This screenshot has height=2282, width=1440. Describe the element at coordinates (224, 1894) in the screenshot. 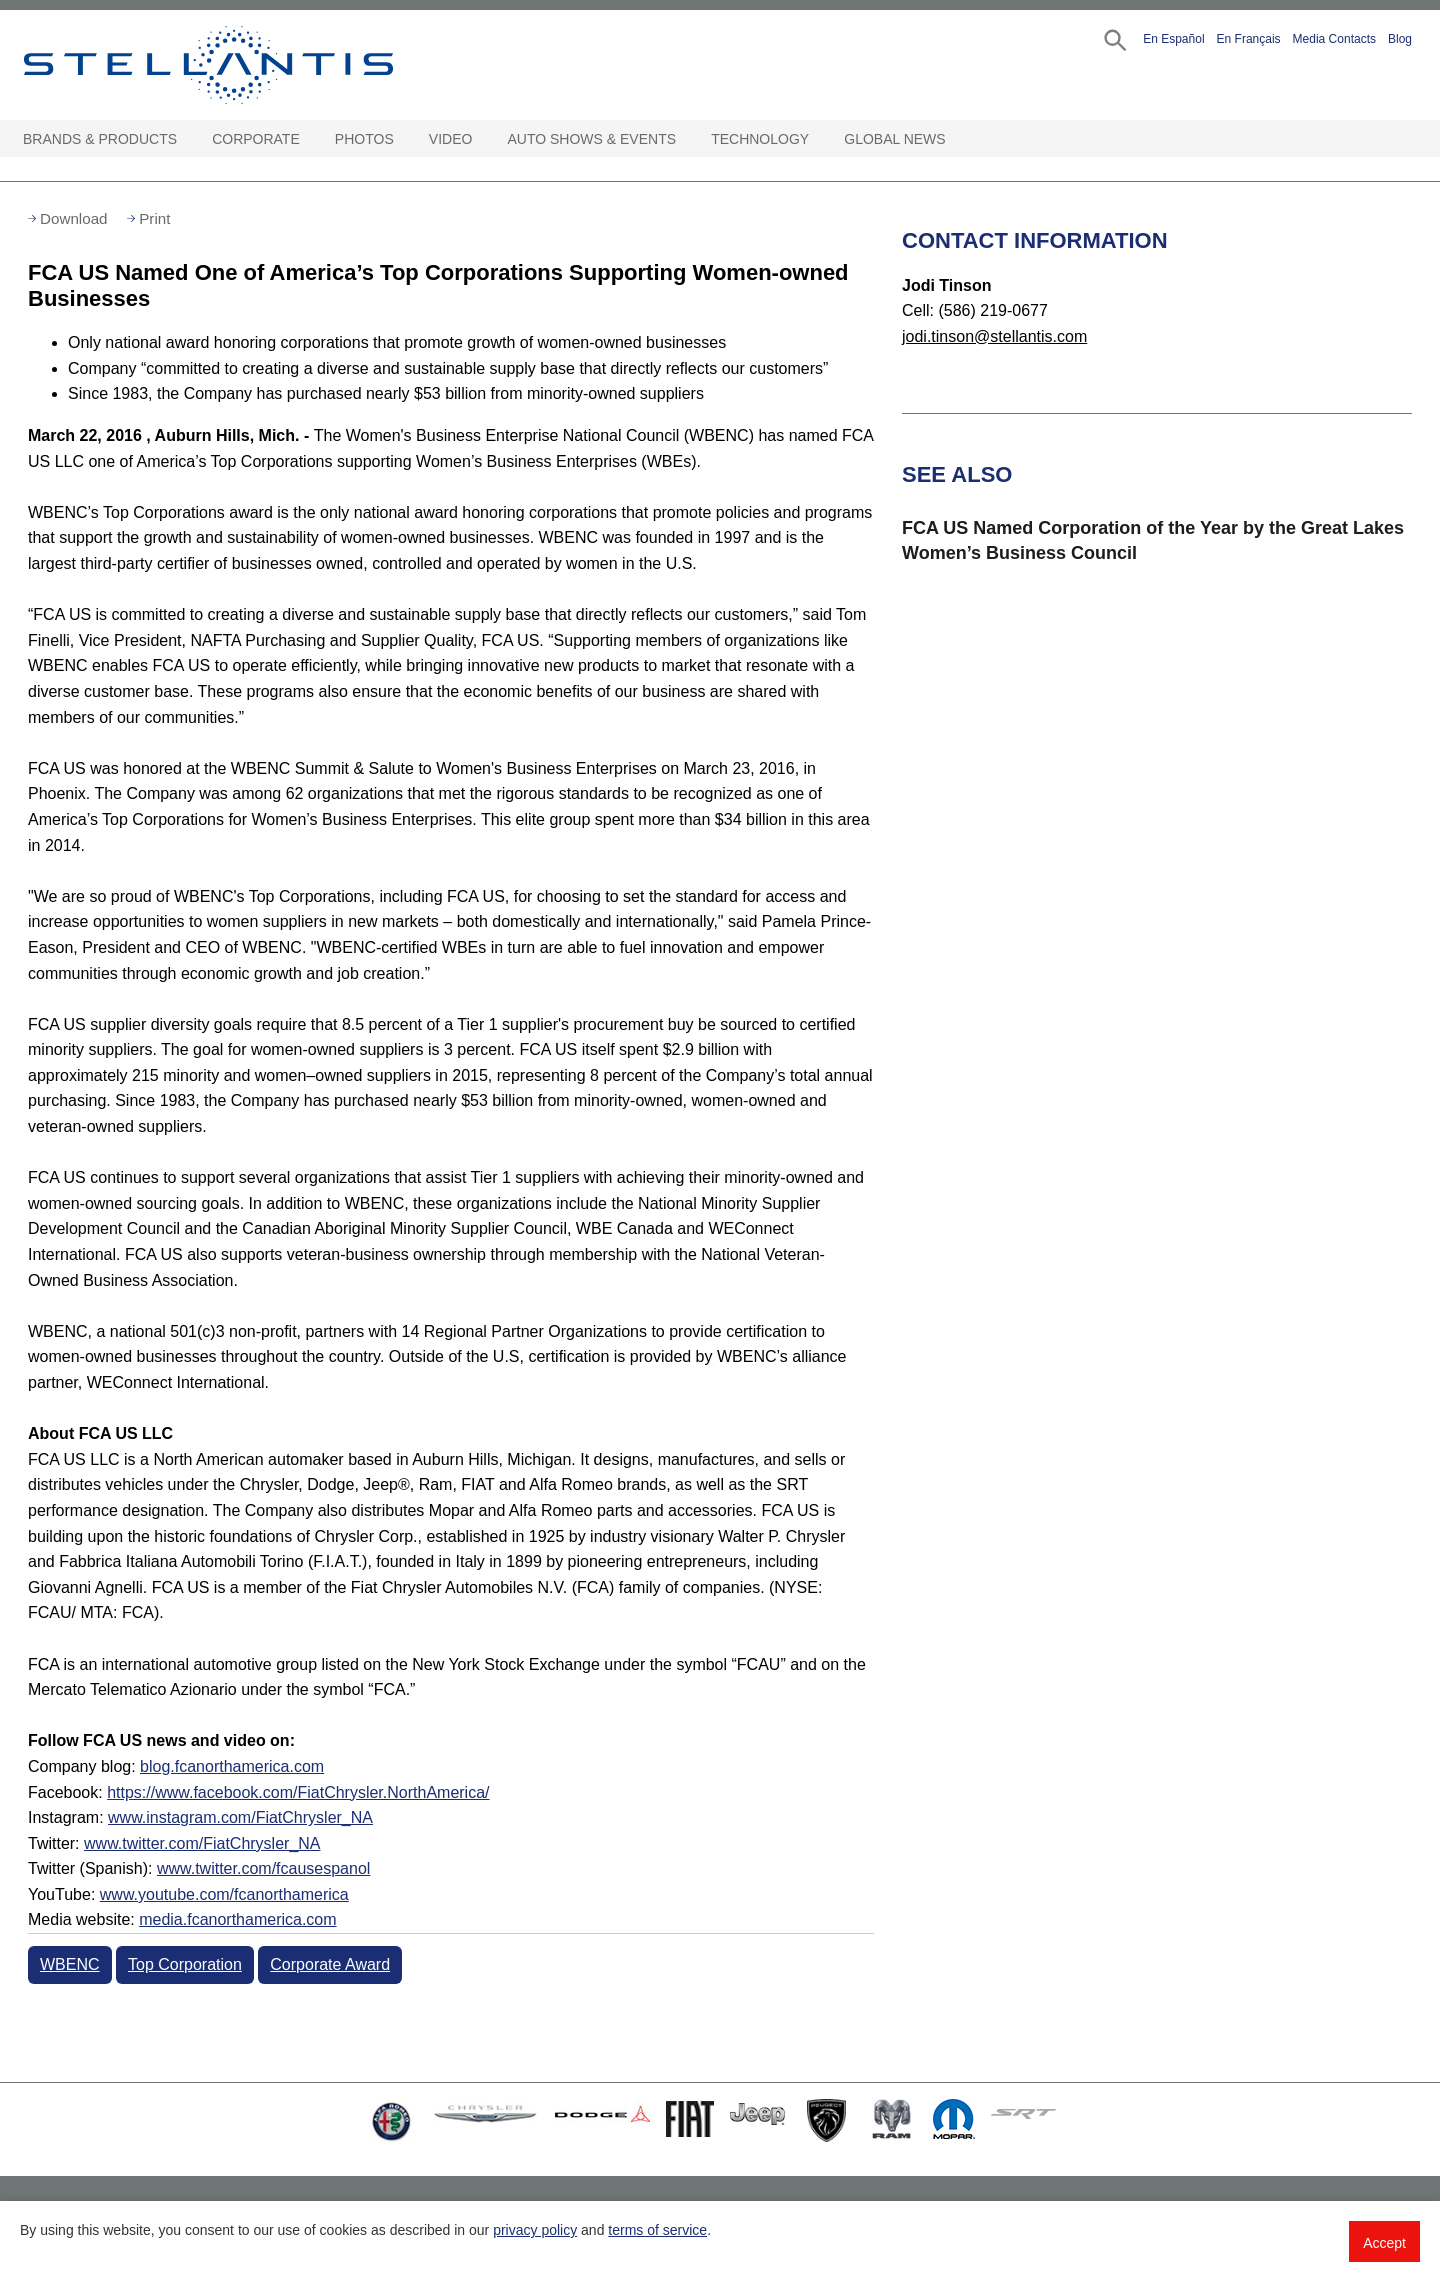

I see `www.youtube.com/fcanorthamerica [Visit YouTube:]` at that location.